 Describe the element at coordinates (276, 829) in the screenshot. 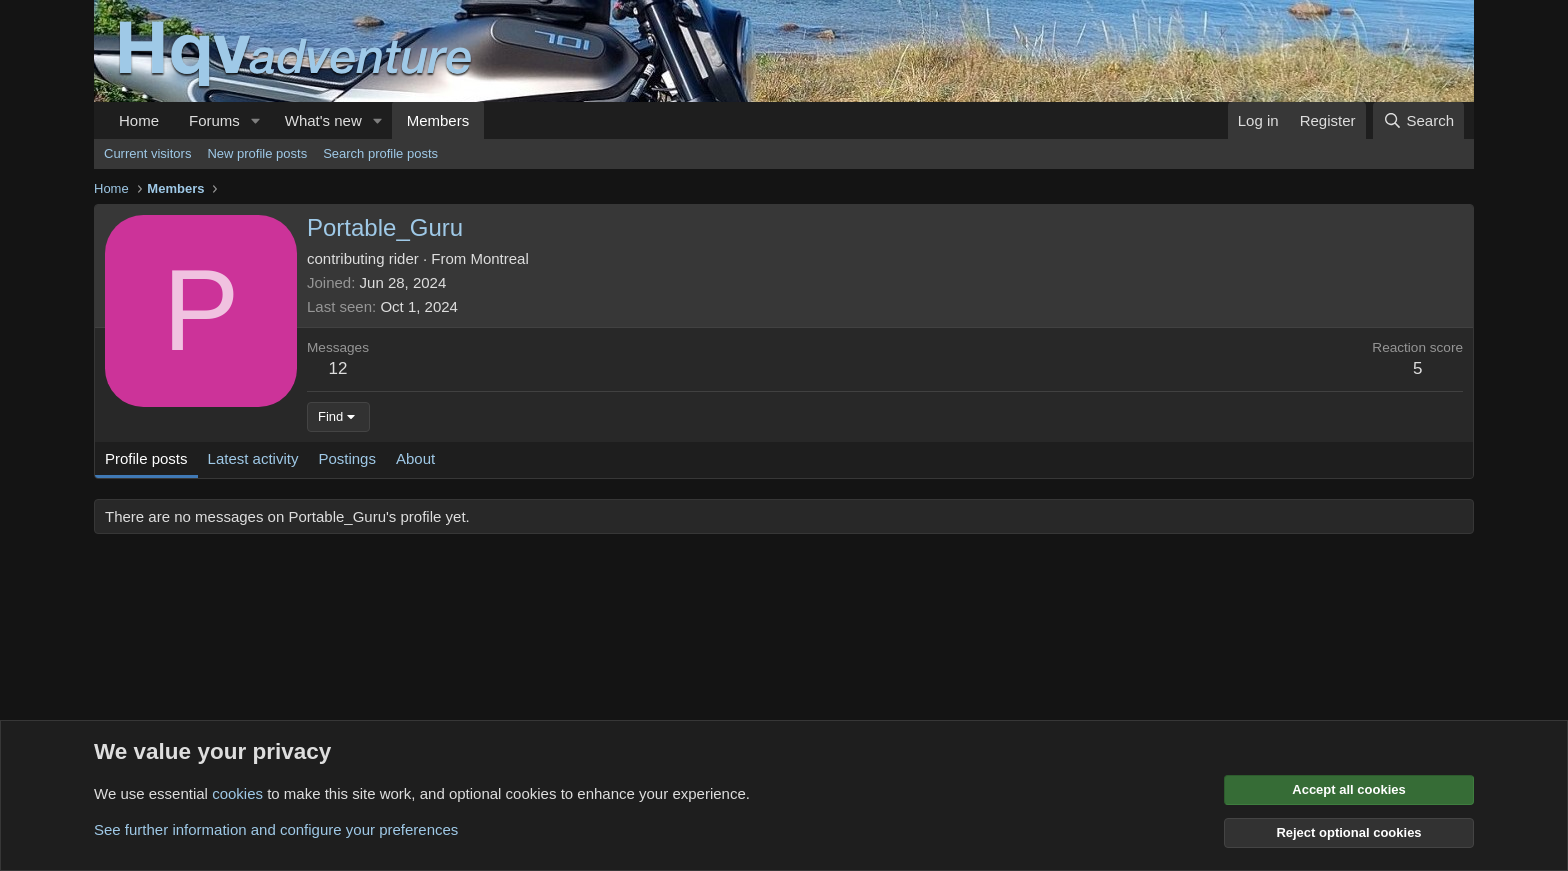

I see `See further information and configure your preferences` at that location.